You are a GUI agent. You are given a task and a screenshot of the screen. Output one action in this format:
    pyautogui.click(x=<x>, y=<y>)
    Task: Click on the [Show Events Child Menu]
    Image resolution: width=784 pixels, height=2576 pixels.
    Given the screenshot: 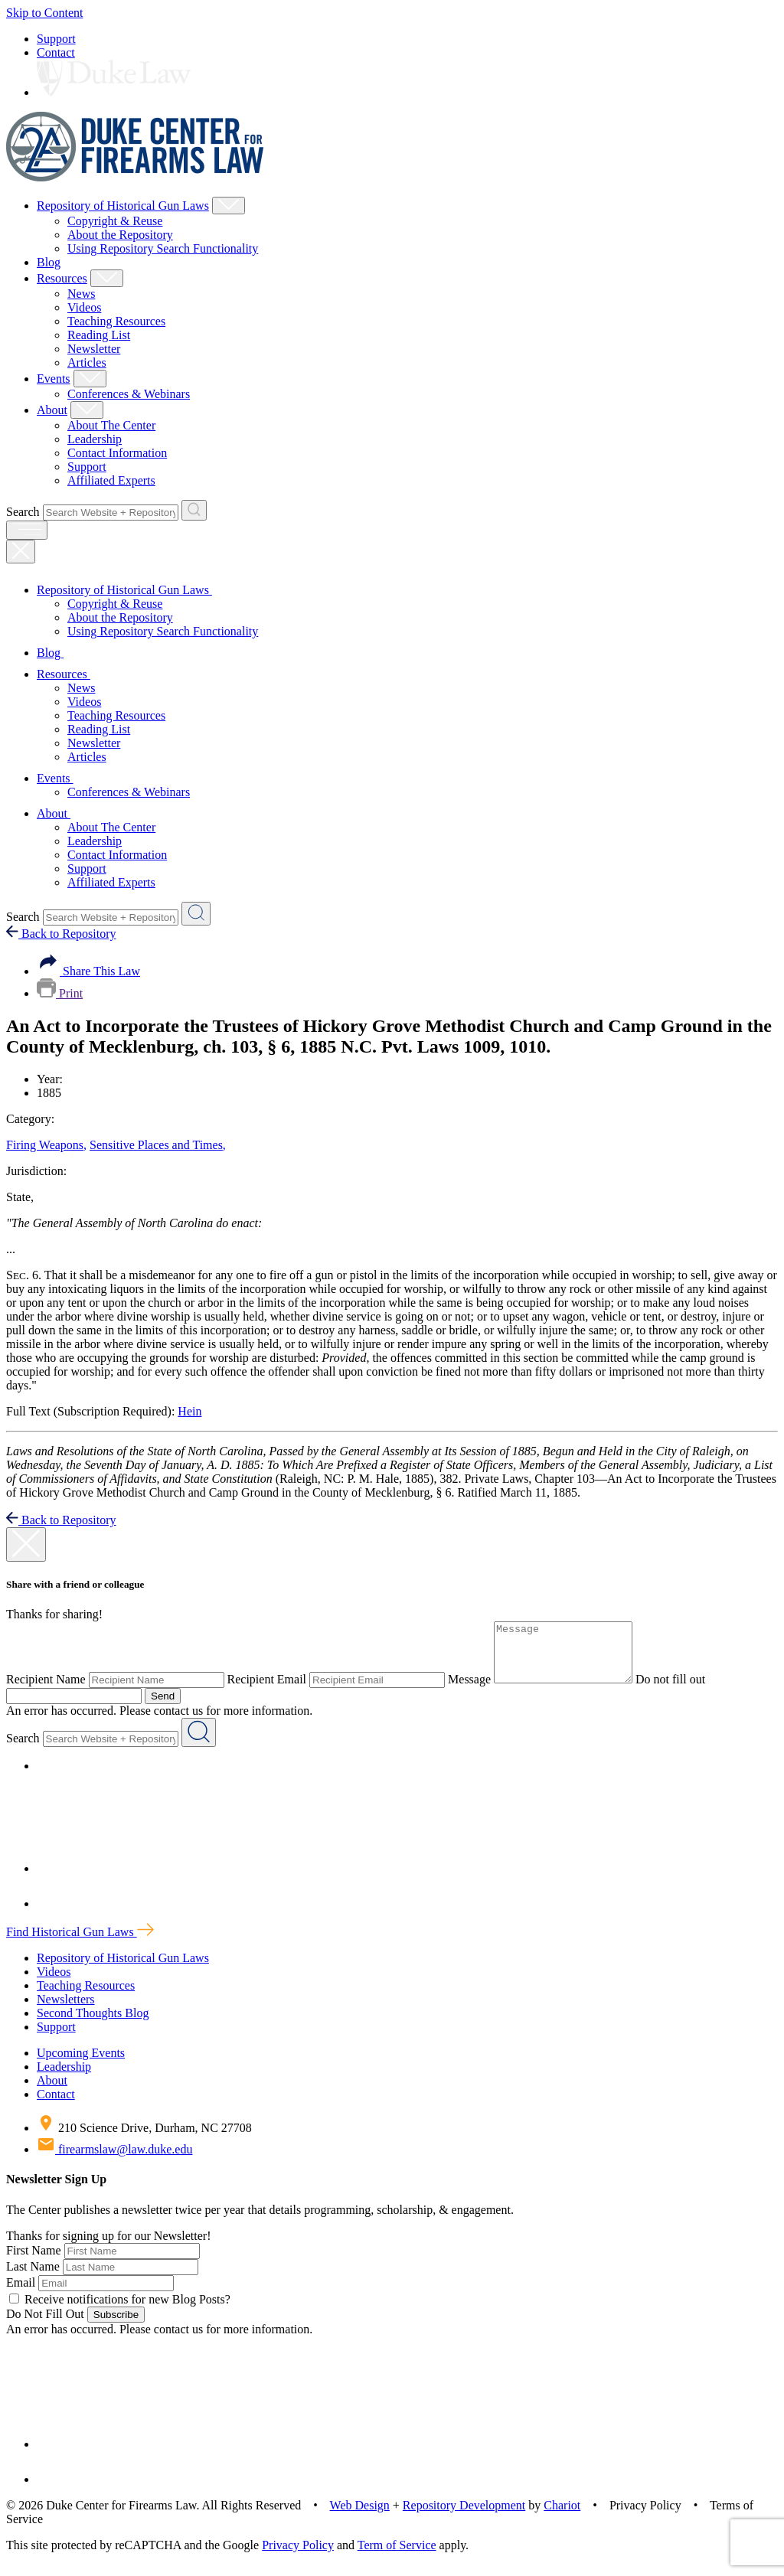 What is the action you would take?
    pyautogui.click(x=90, y=378)
    